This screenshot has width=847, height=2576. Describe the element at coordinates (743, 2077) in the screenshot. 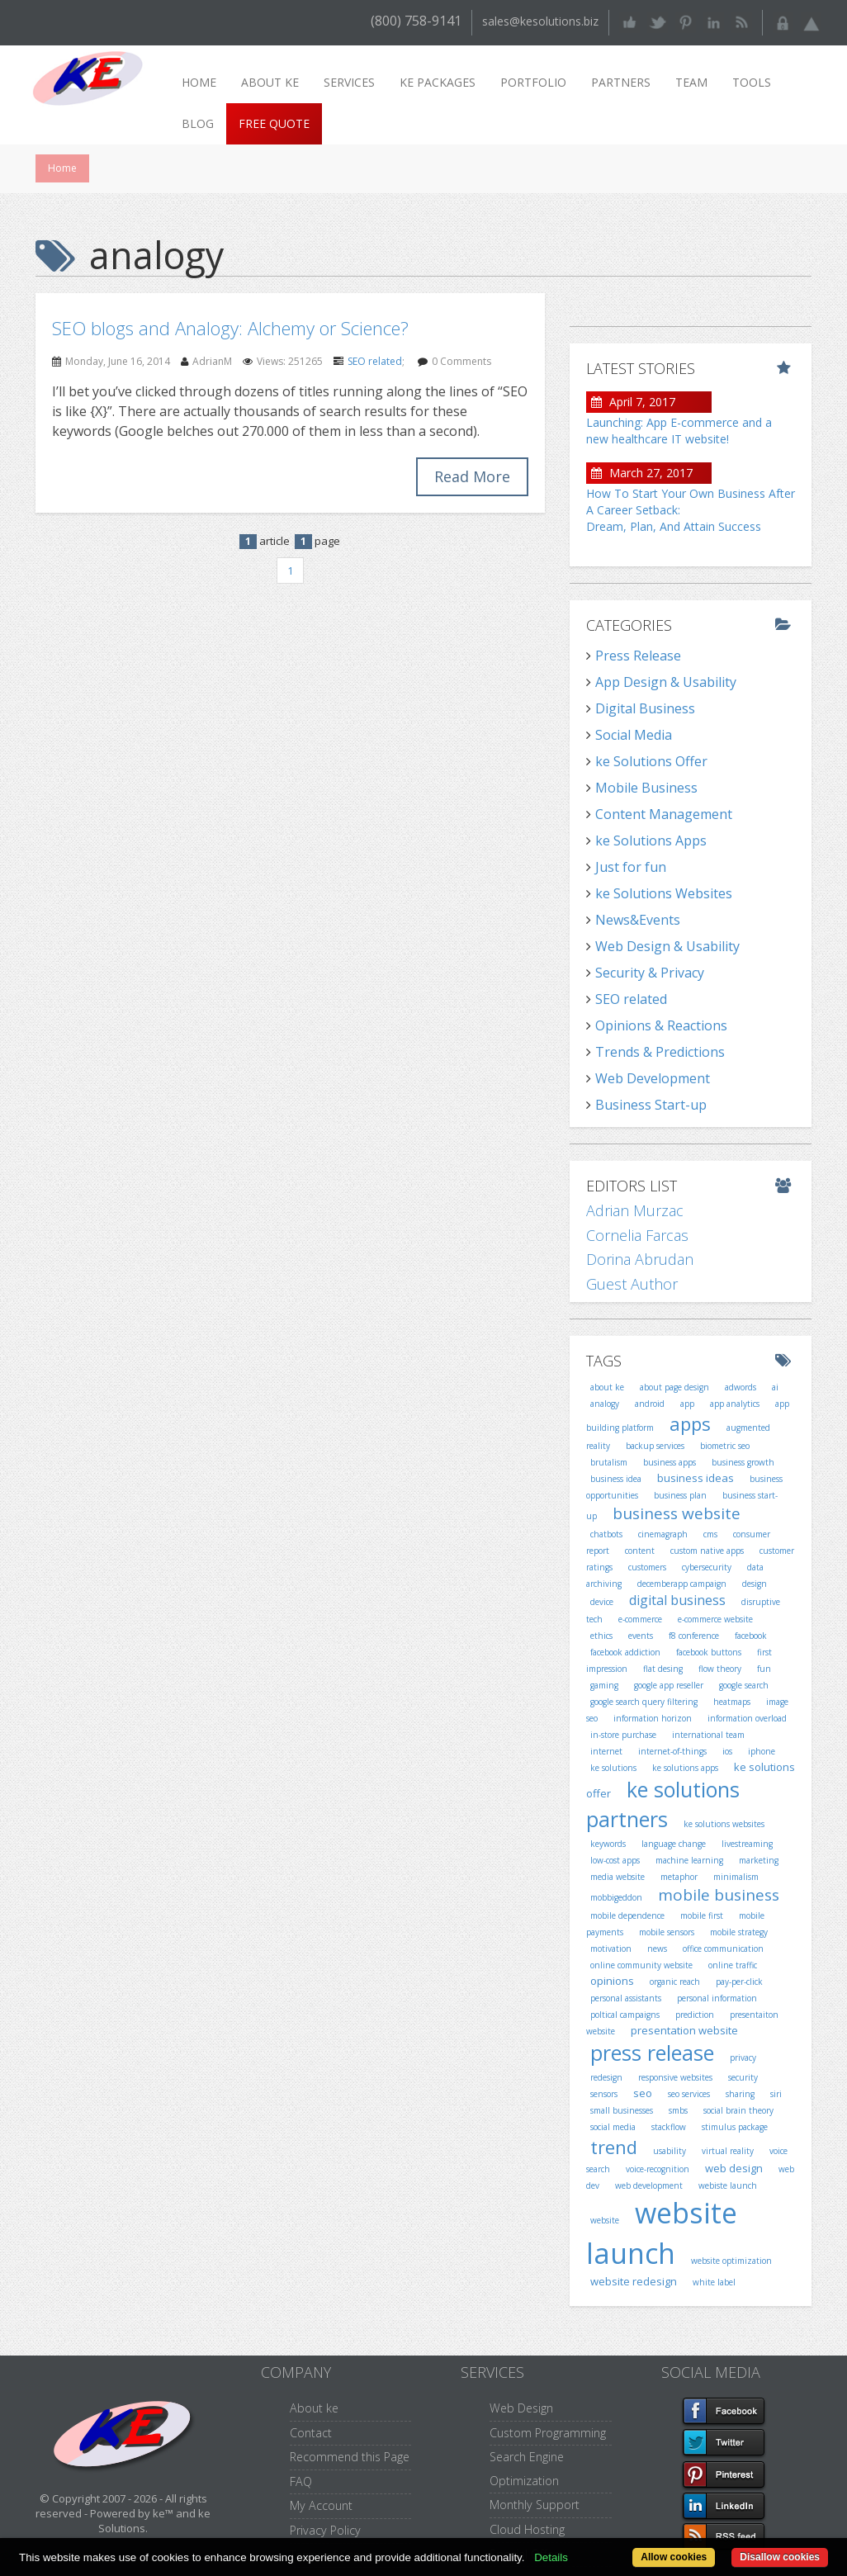

I see `security` at that location.